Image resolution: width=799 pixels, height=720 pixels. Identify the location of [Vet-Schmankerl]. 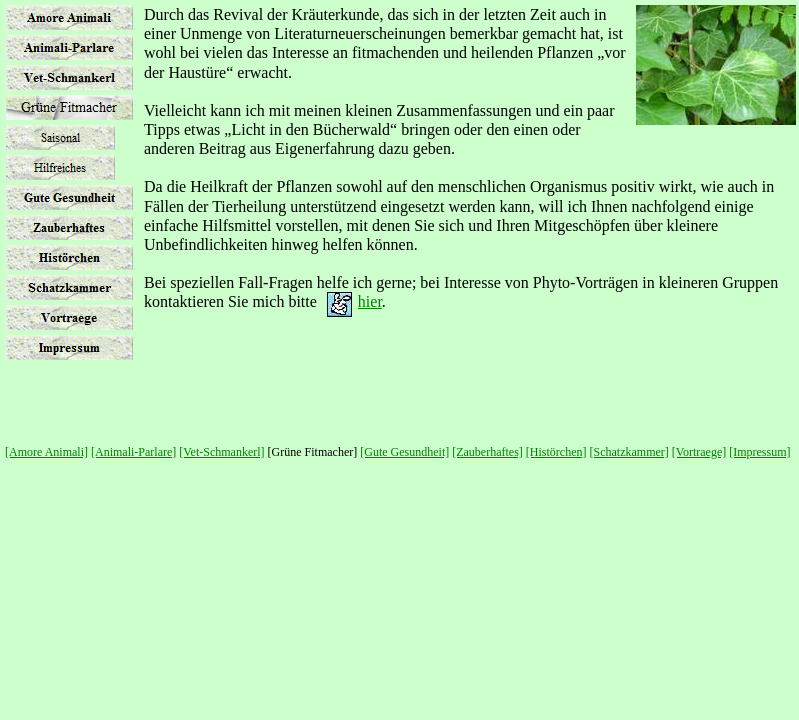
(221, 452).